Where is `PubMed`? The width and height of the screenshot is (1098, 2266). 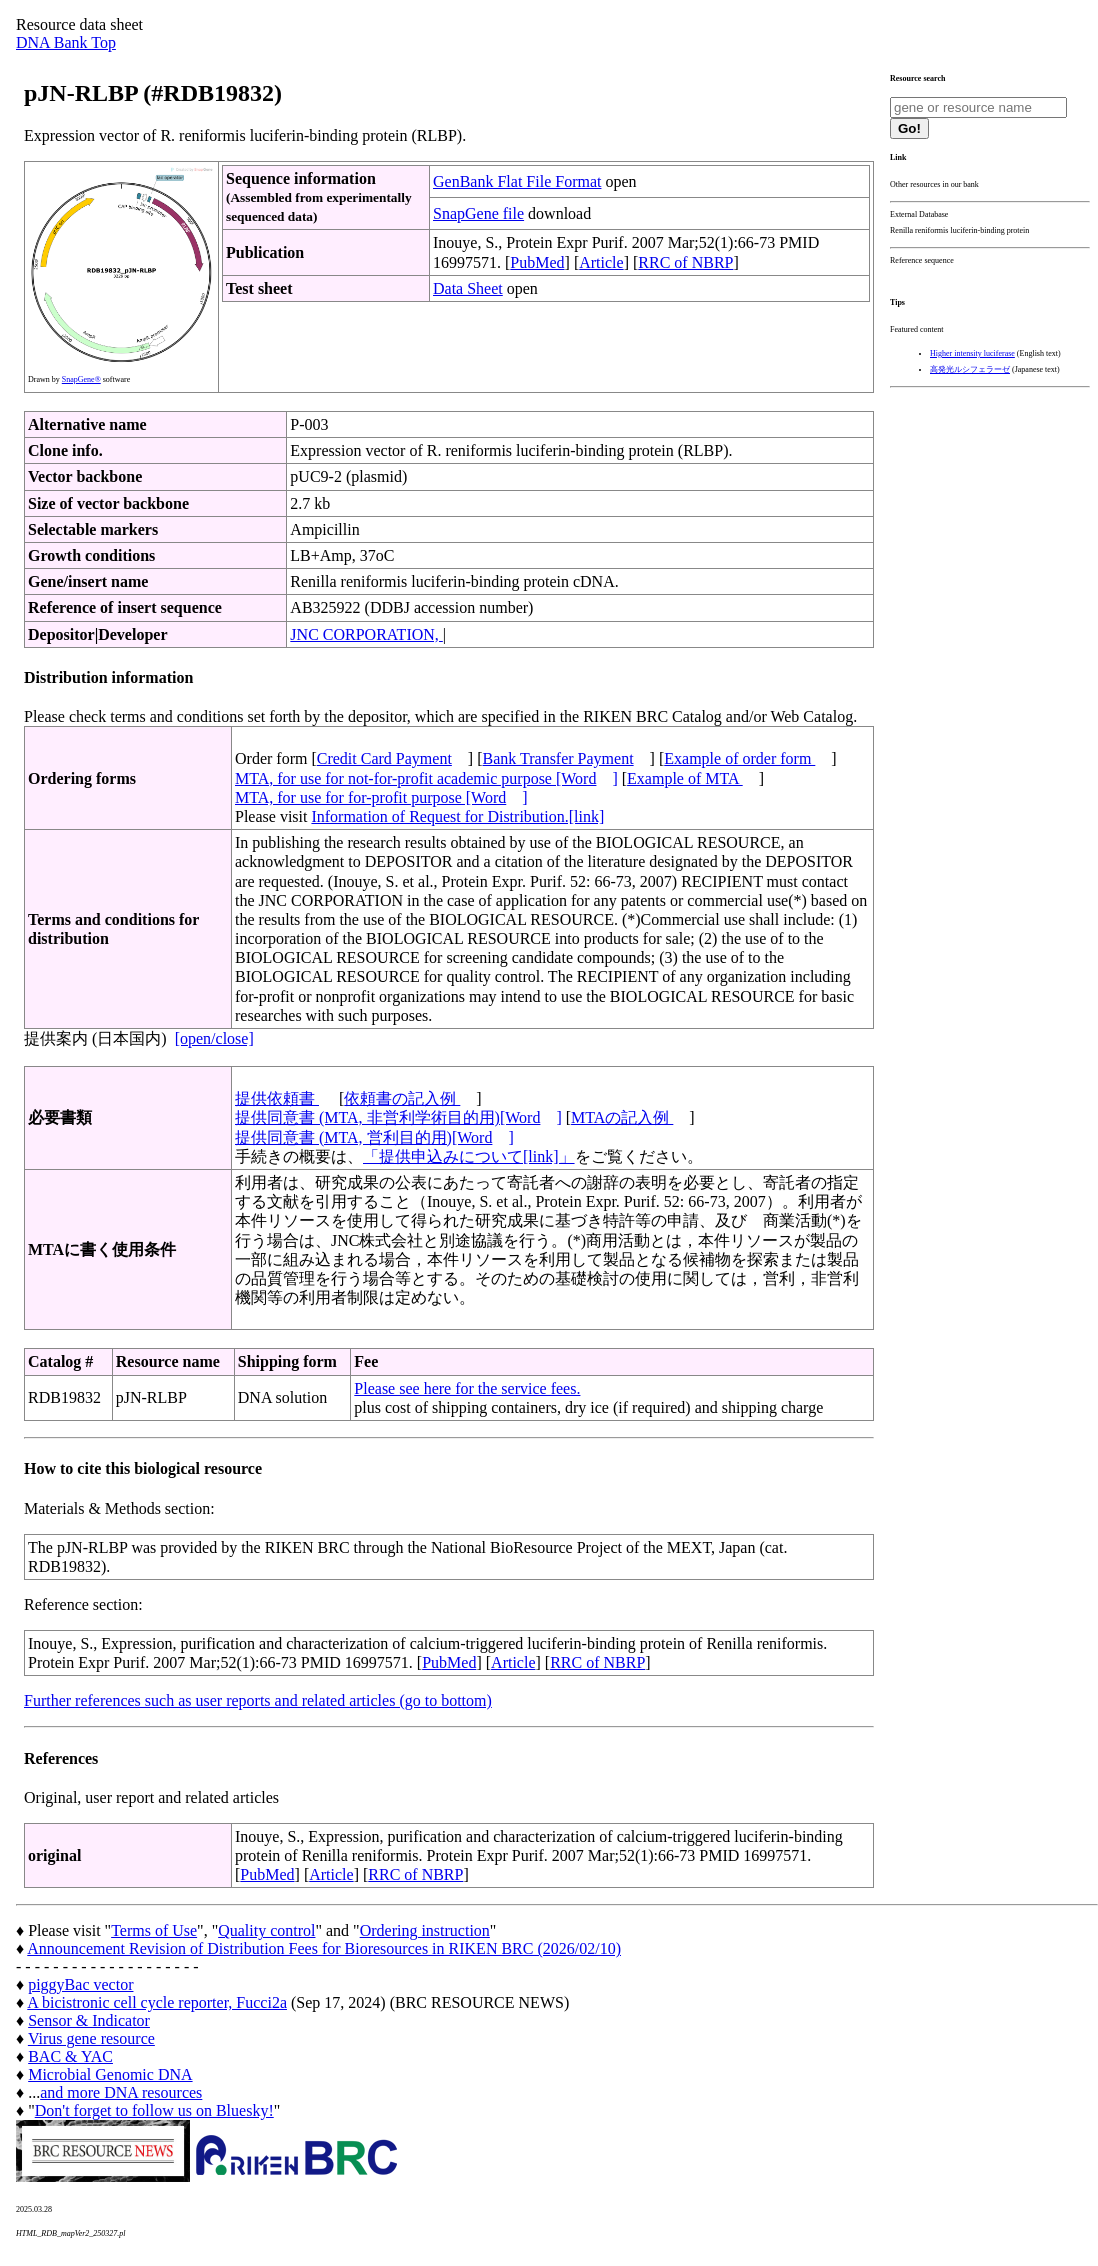 PubMed is located at coordinates (537, 262).